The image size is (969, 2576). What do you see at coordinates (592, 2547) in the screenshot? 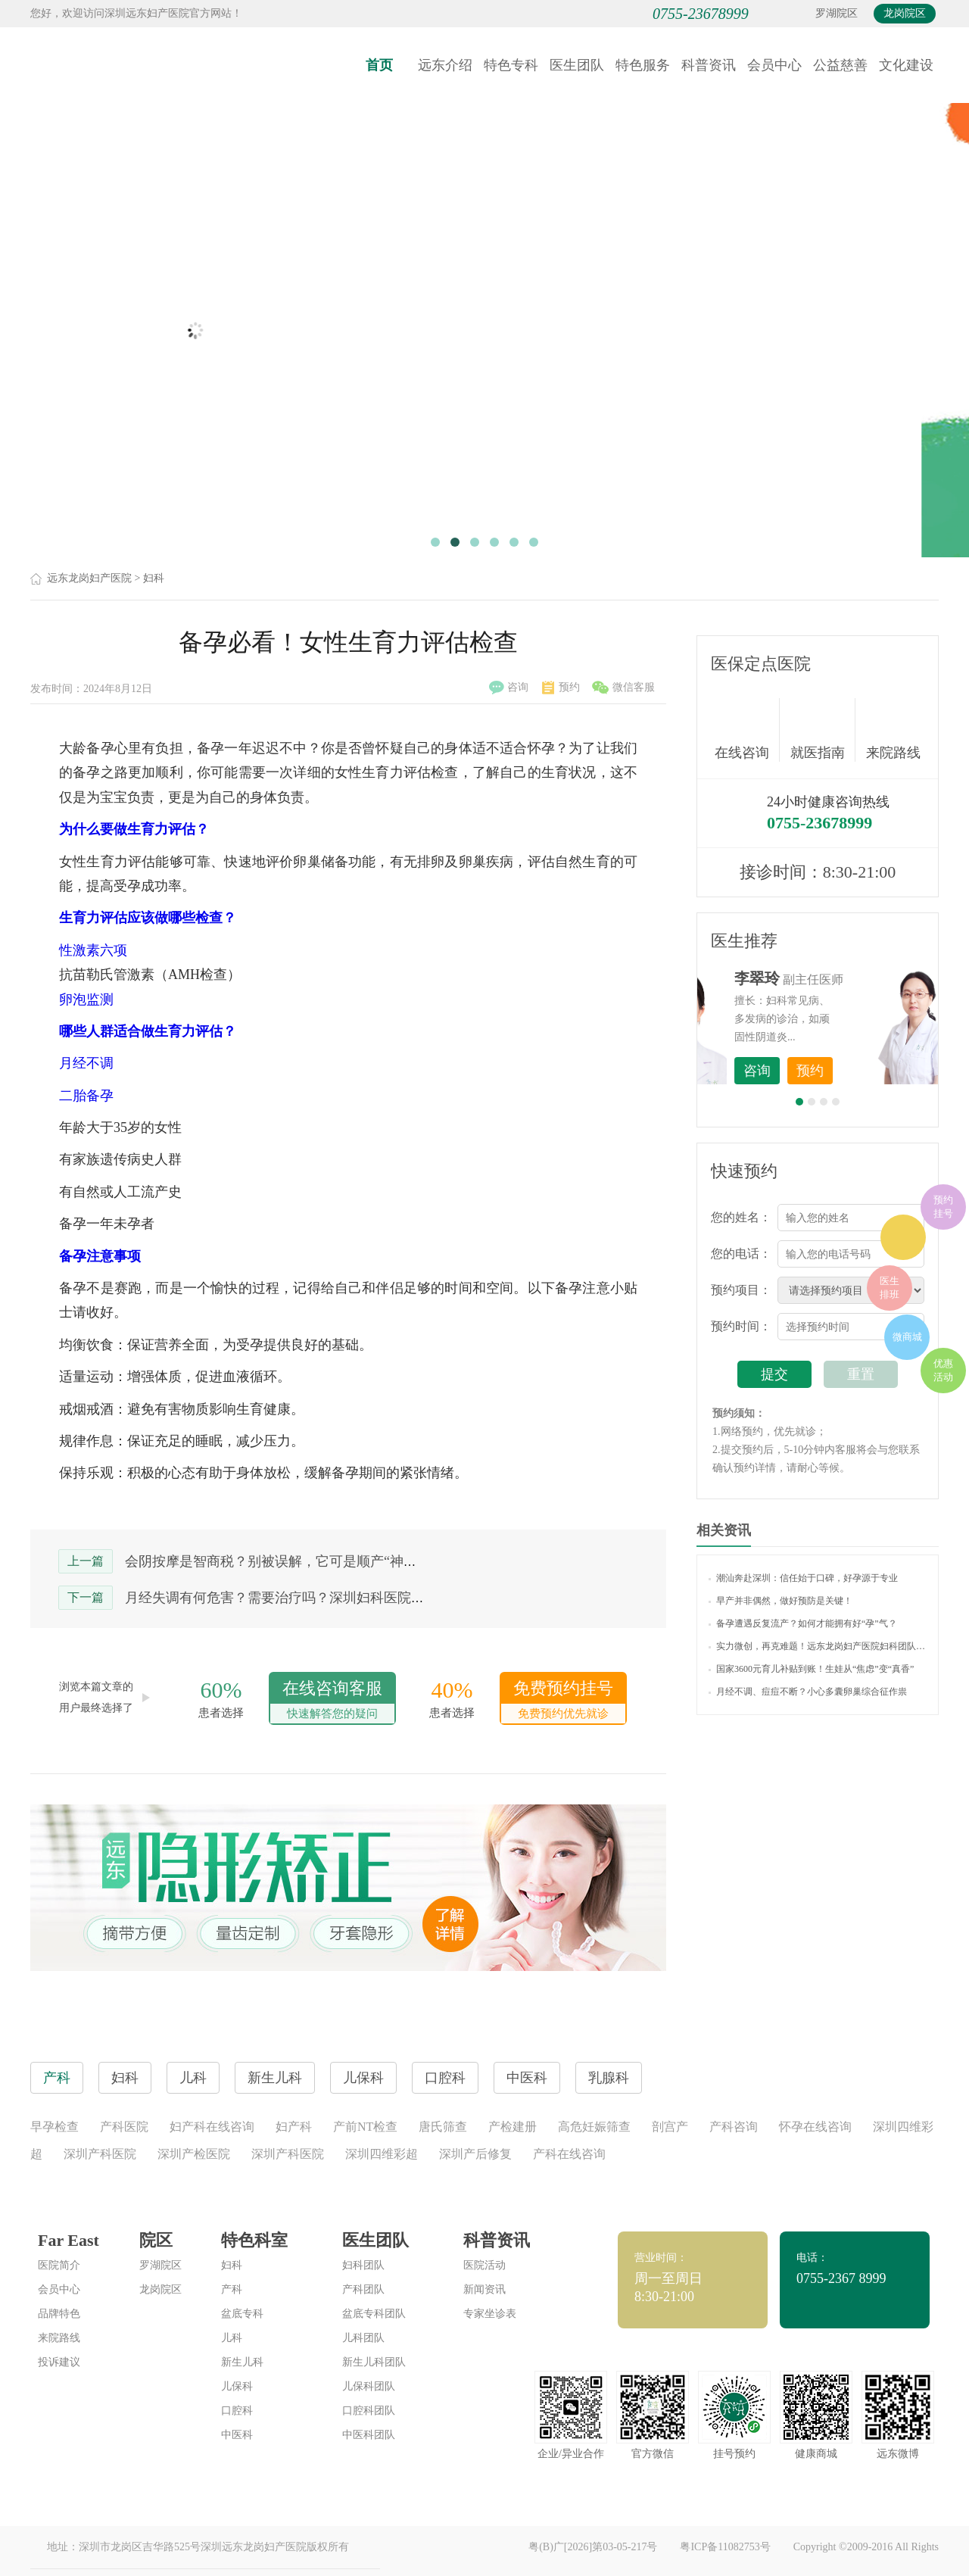
I see `粤(B)广[2026]第03-05-217号` at bounding box center [592, 2547].